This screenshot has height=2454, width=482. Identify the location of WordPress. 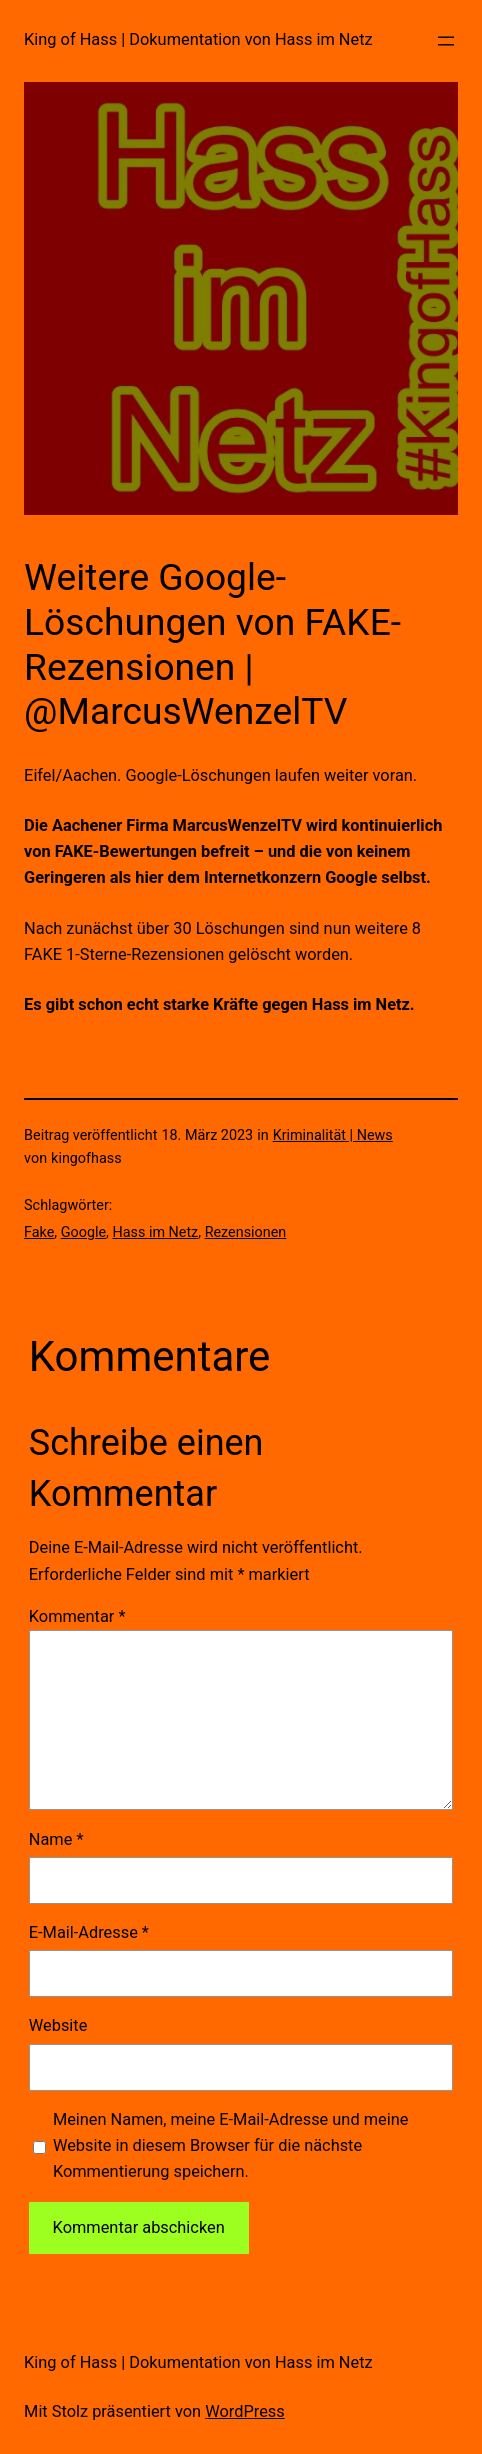
(245, 2411).